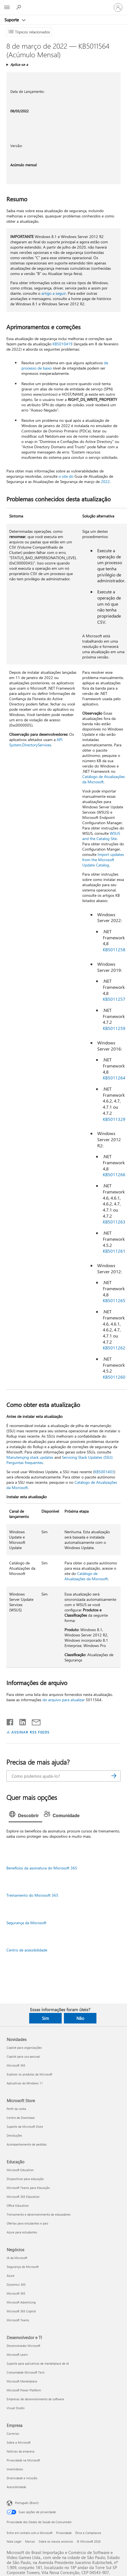 The width and height of the screenshot is (127, 2576). Describe the element at coordinates (27, 2223) in the screenshot. I see `Ofertas para estudantes e pais [Ofertas para estudantes e pais Educação]` at that location.